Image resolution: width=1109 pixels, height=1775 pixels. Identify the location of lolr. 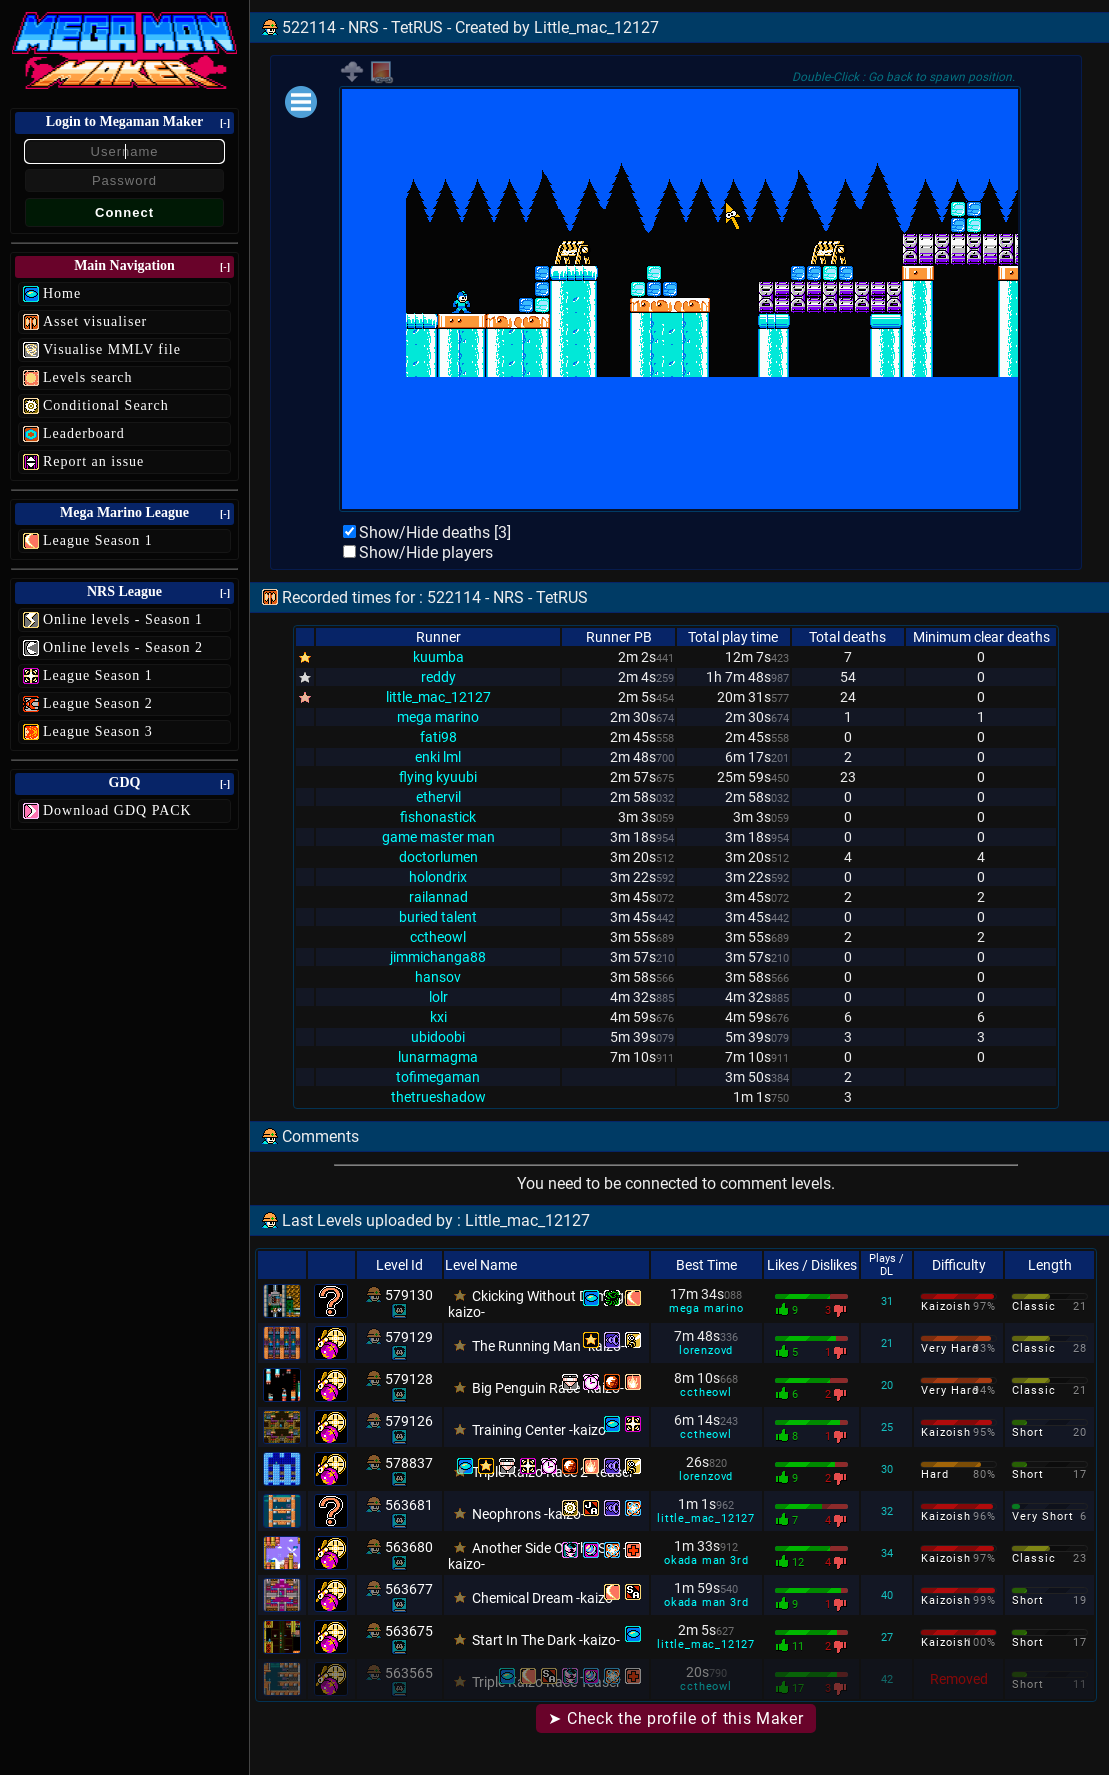
(438, 997).